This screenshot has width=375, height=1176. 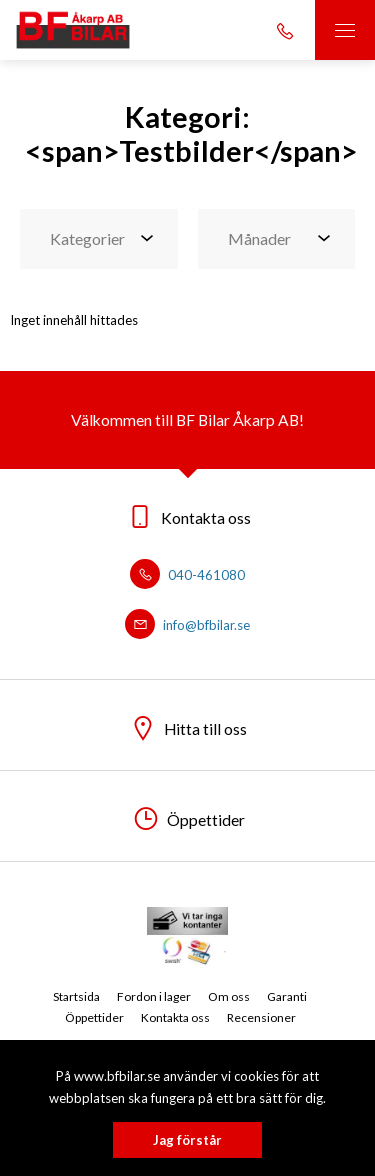 What do you see at coordinates (154, 996) in the screenshot?
I see `Fordon i lager` at bounding box center [154, 996].